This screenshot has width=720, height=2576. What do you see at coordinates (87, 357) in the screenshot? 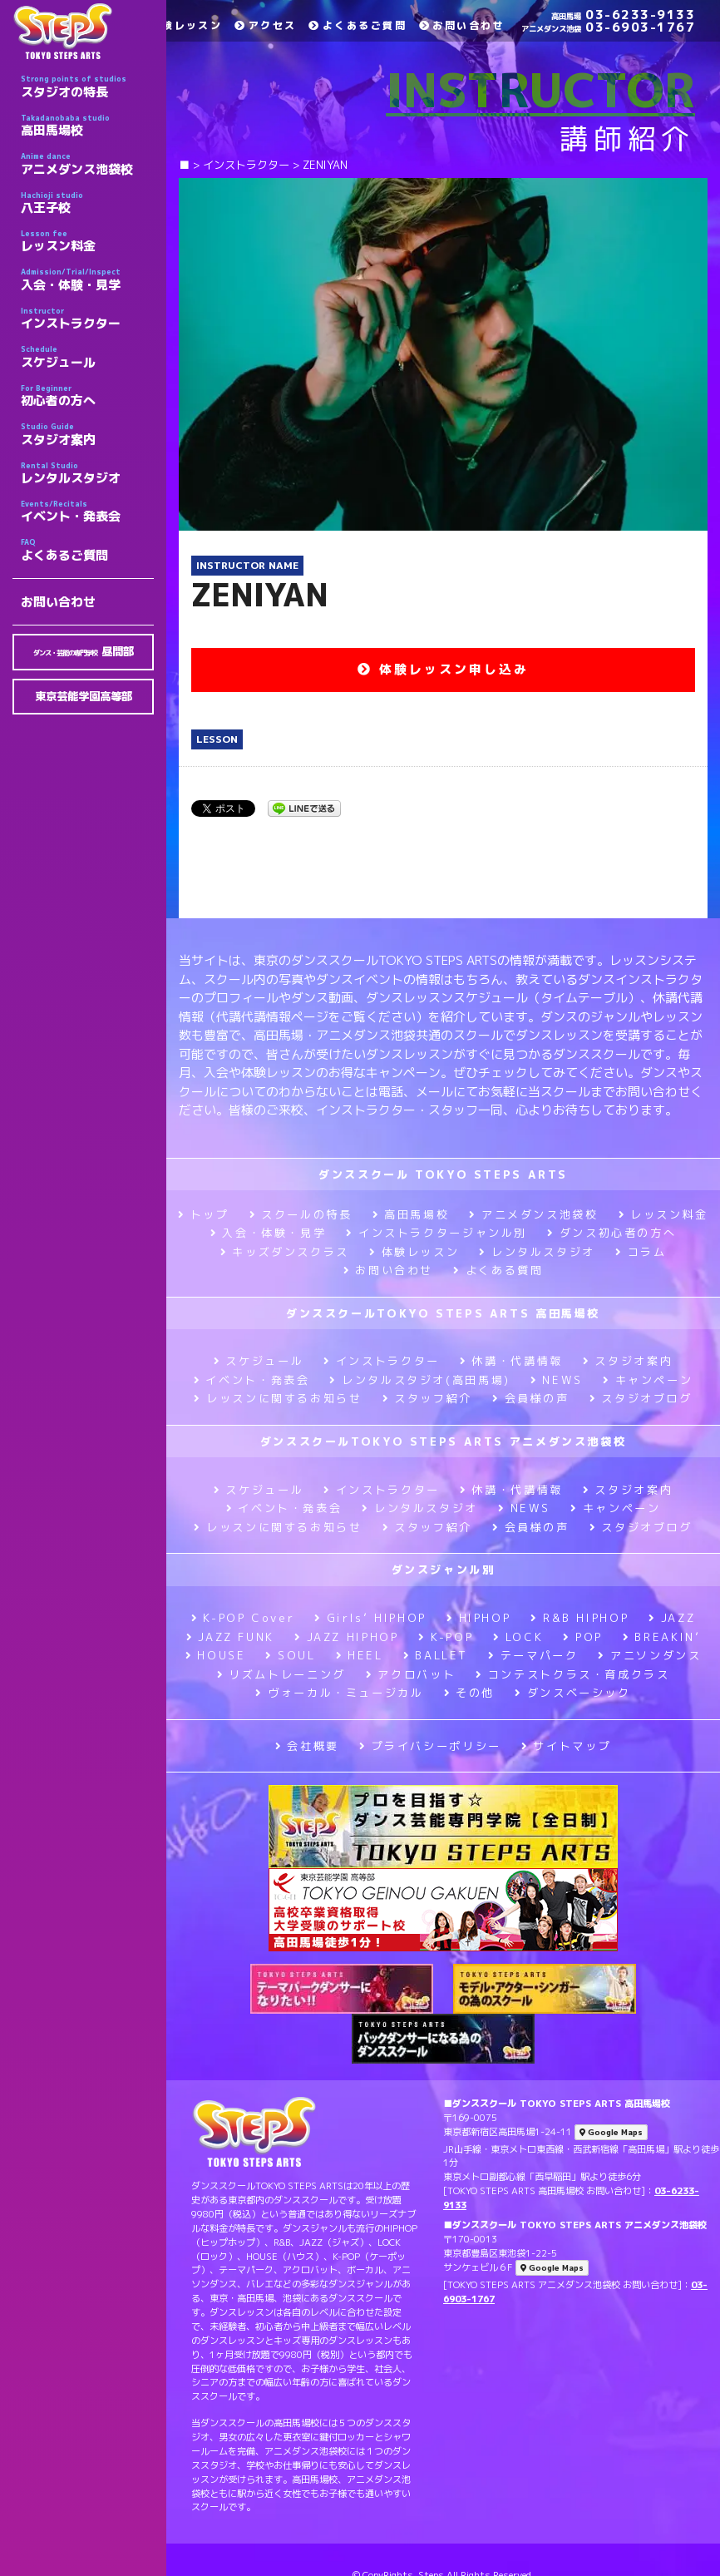
I see `スケジュール` at bounding box center [87, 357].